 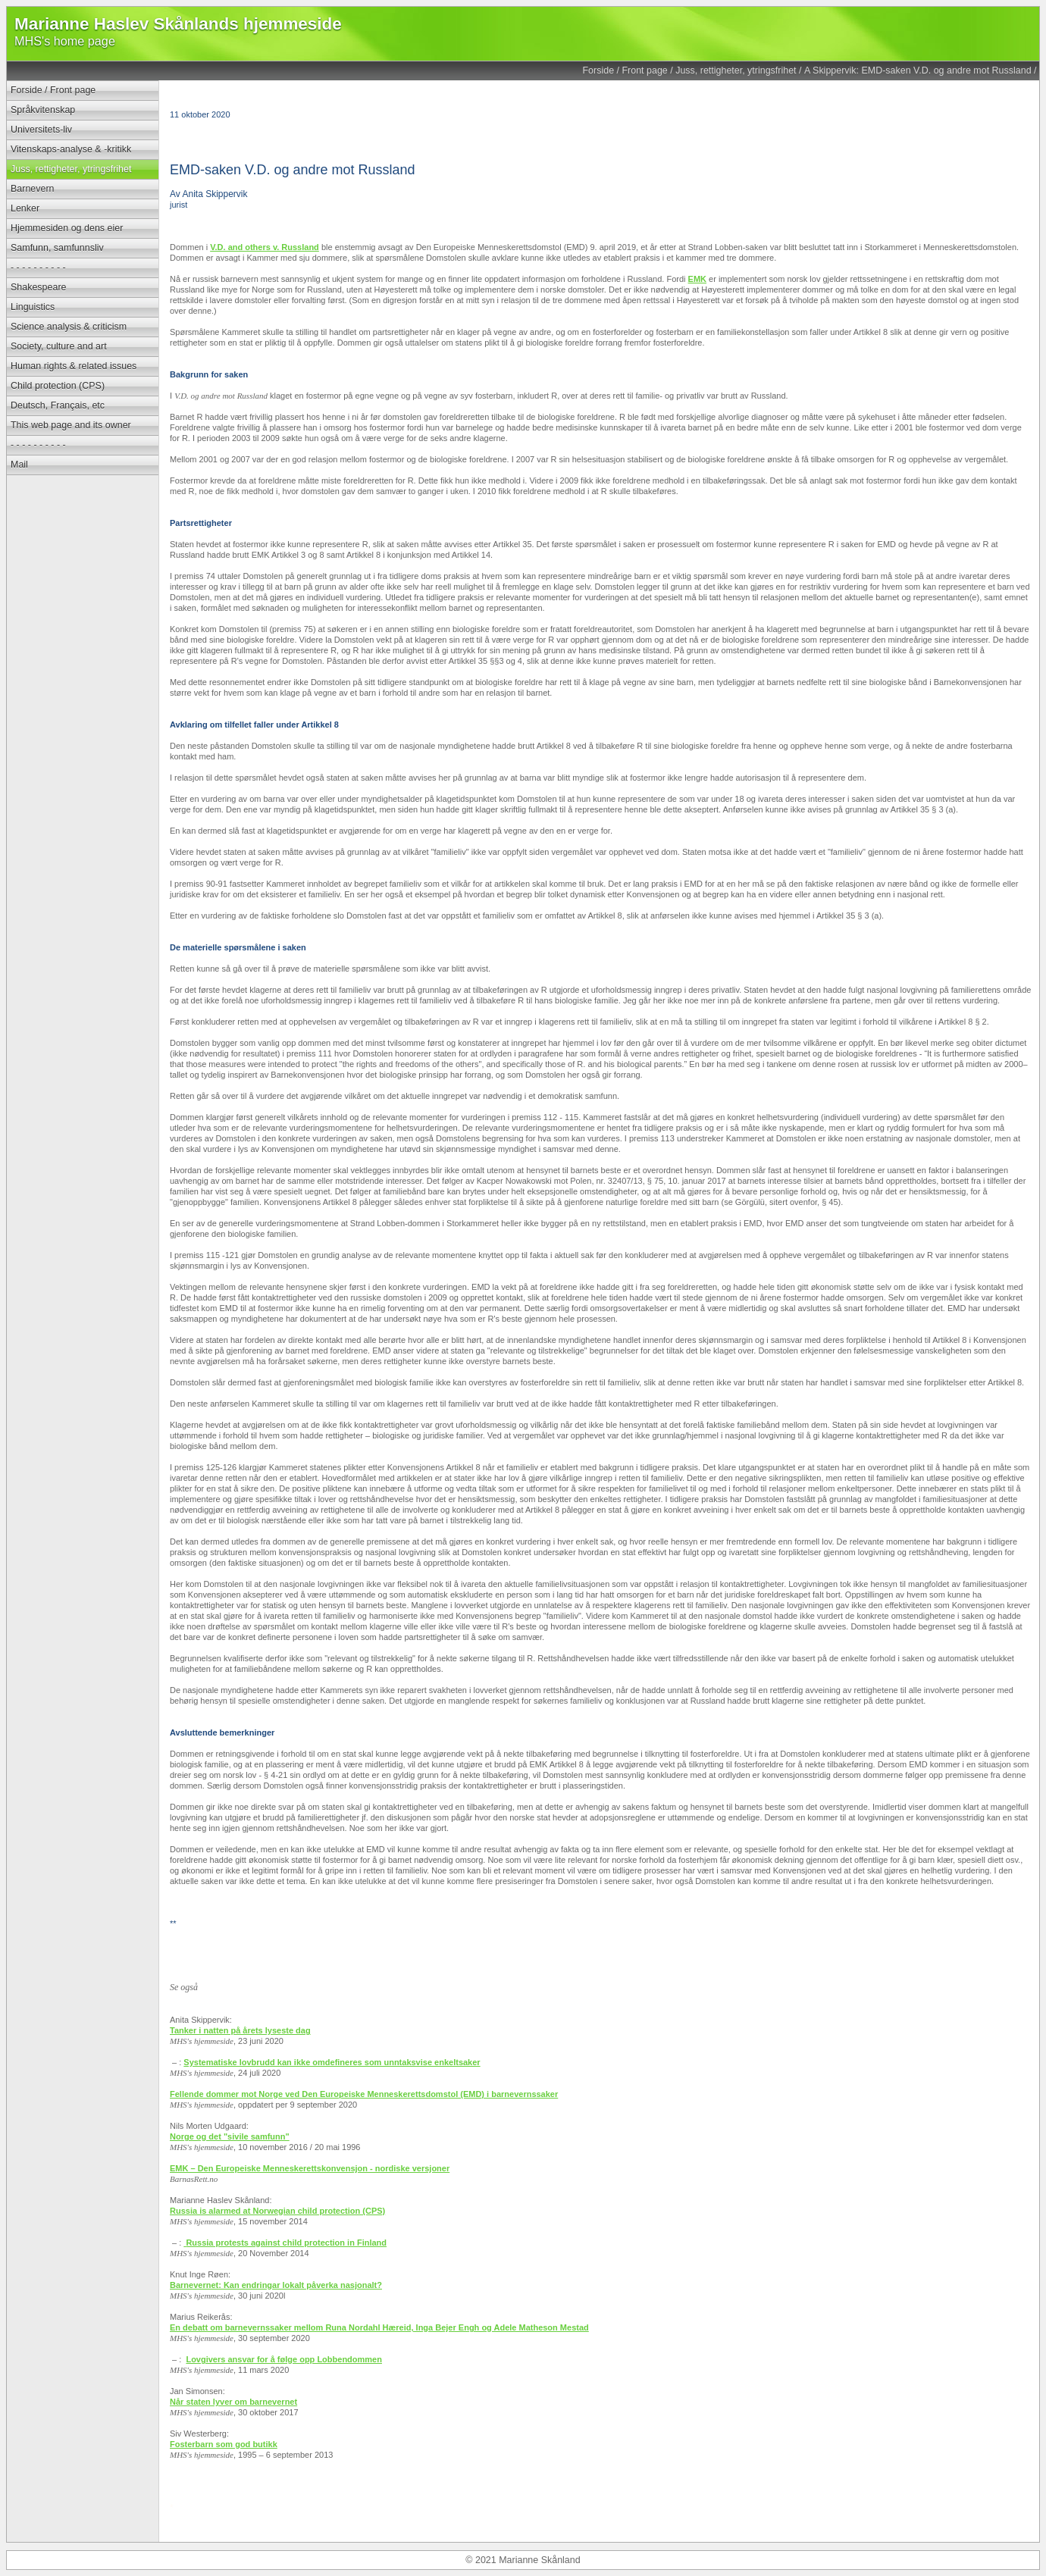 What do you see at coordinates (284, 2359) in the screenshot?
I see `Lovgivers ansvar for å følge opp Lobbendommen` at bounding box center [284, 2359].